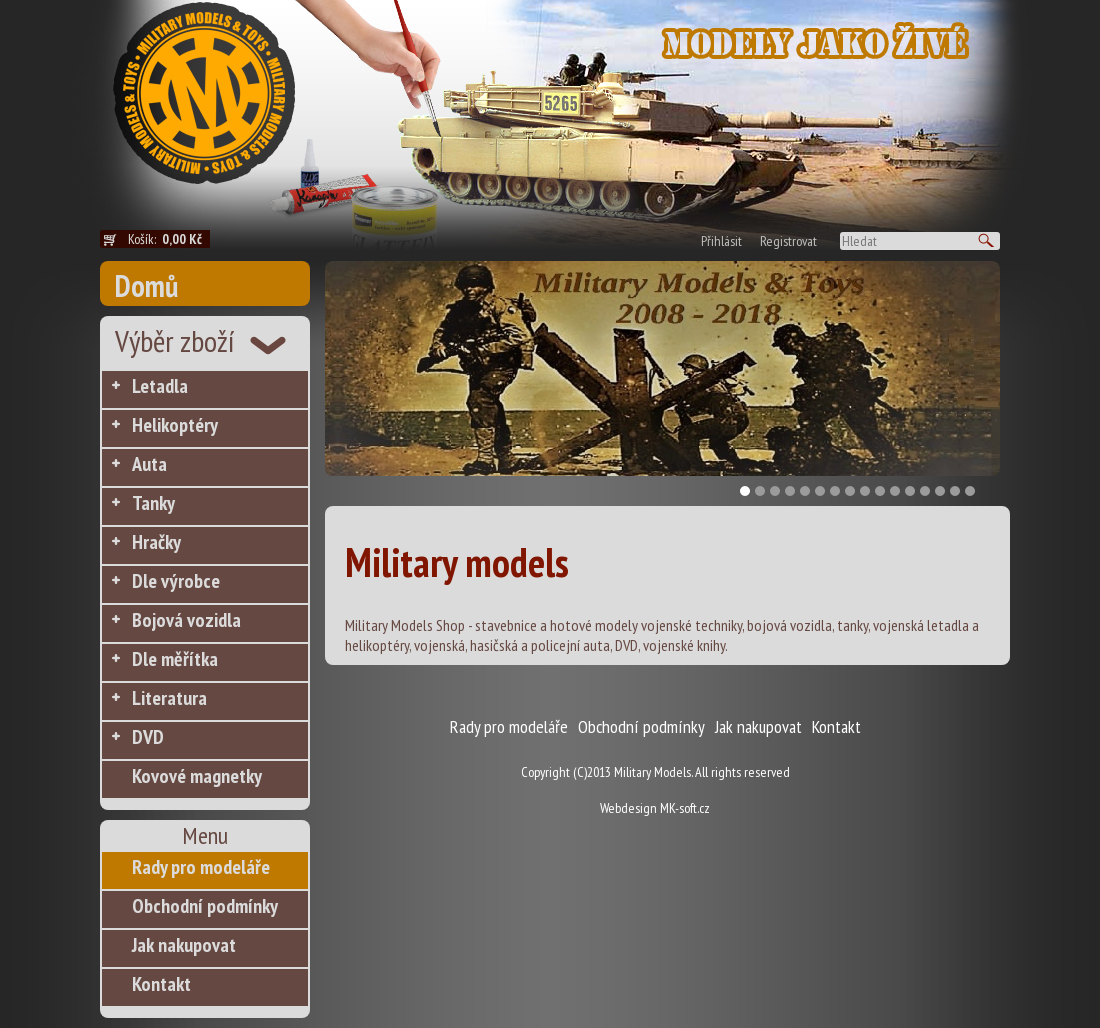 The height and width of the screenshot is (1028, 1100). What do you see at coordinates (184, 945) in the screenshot?
I see `Jak nakupovat` at bounding box center [184, 945].